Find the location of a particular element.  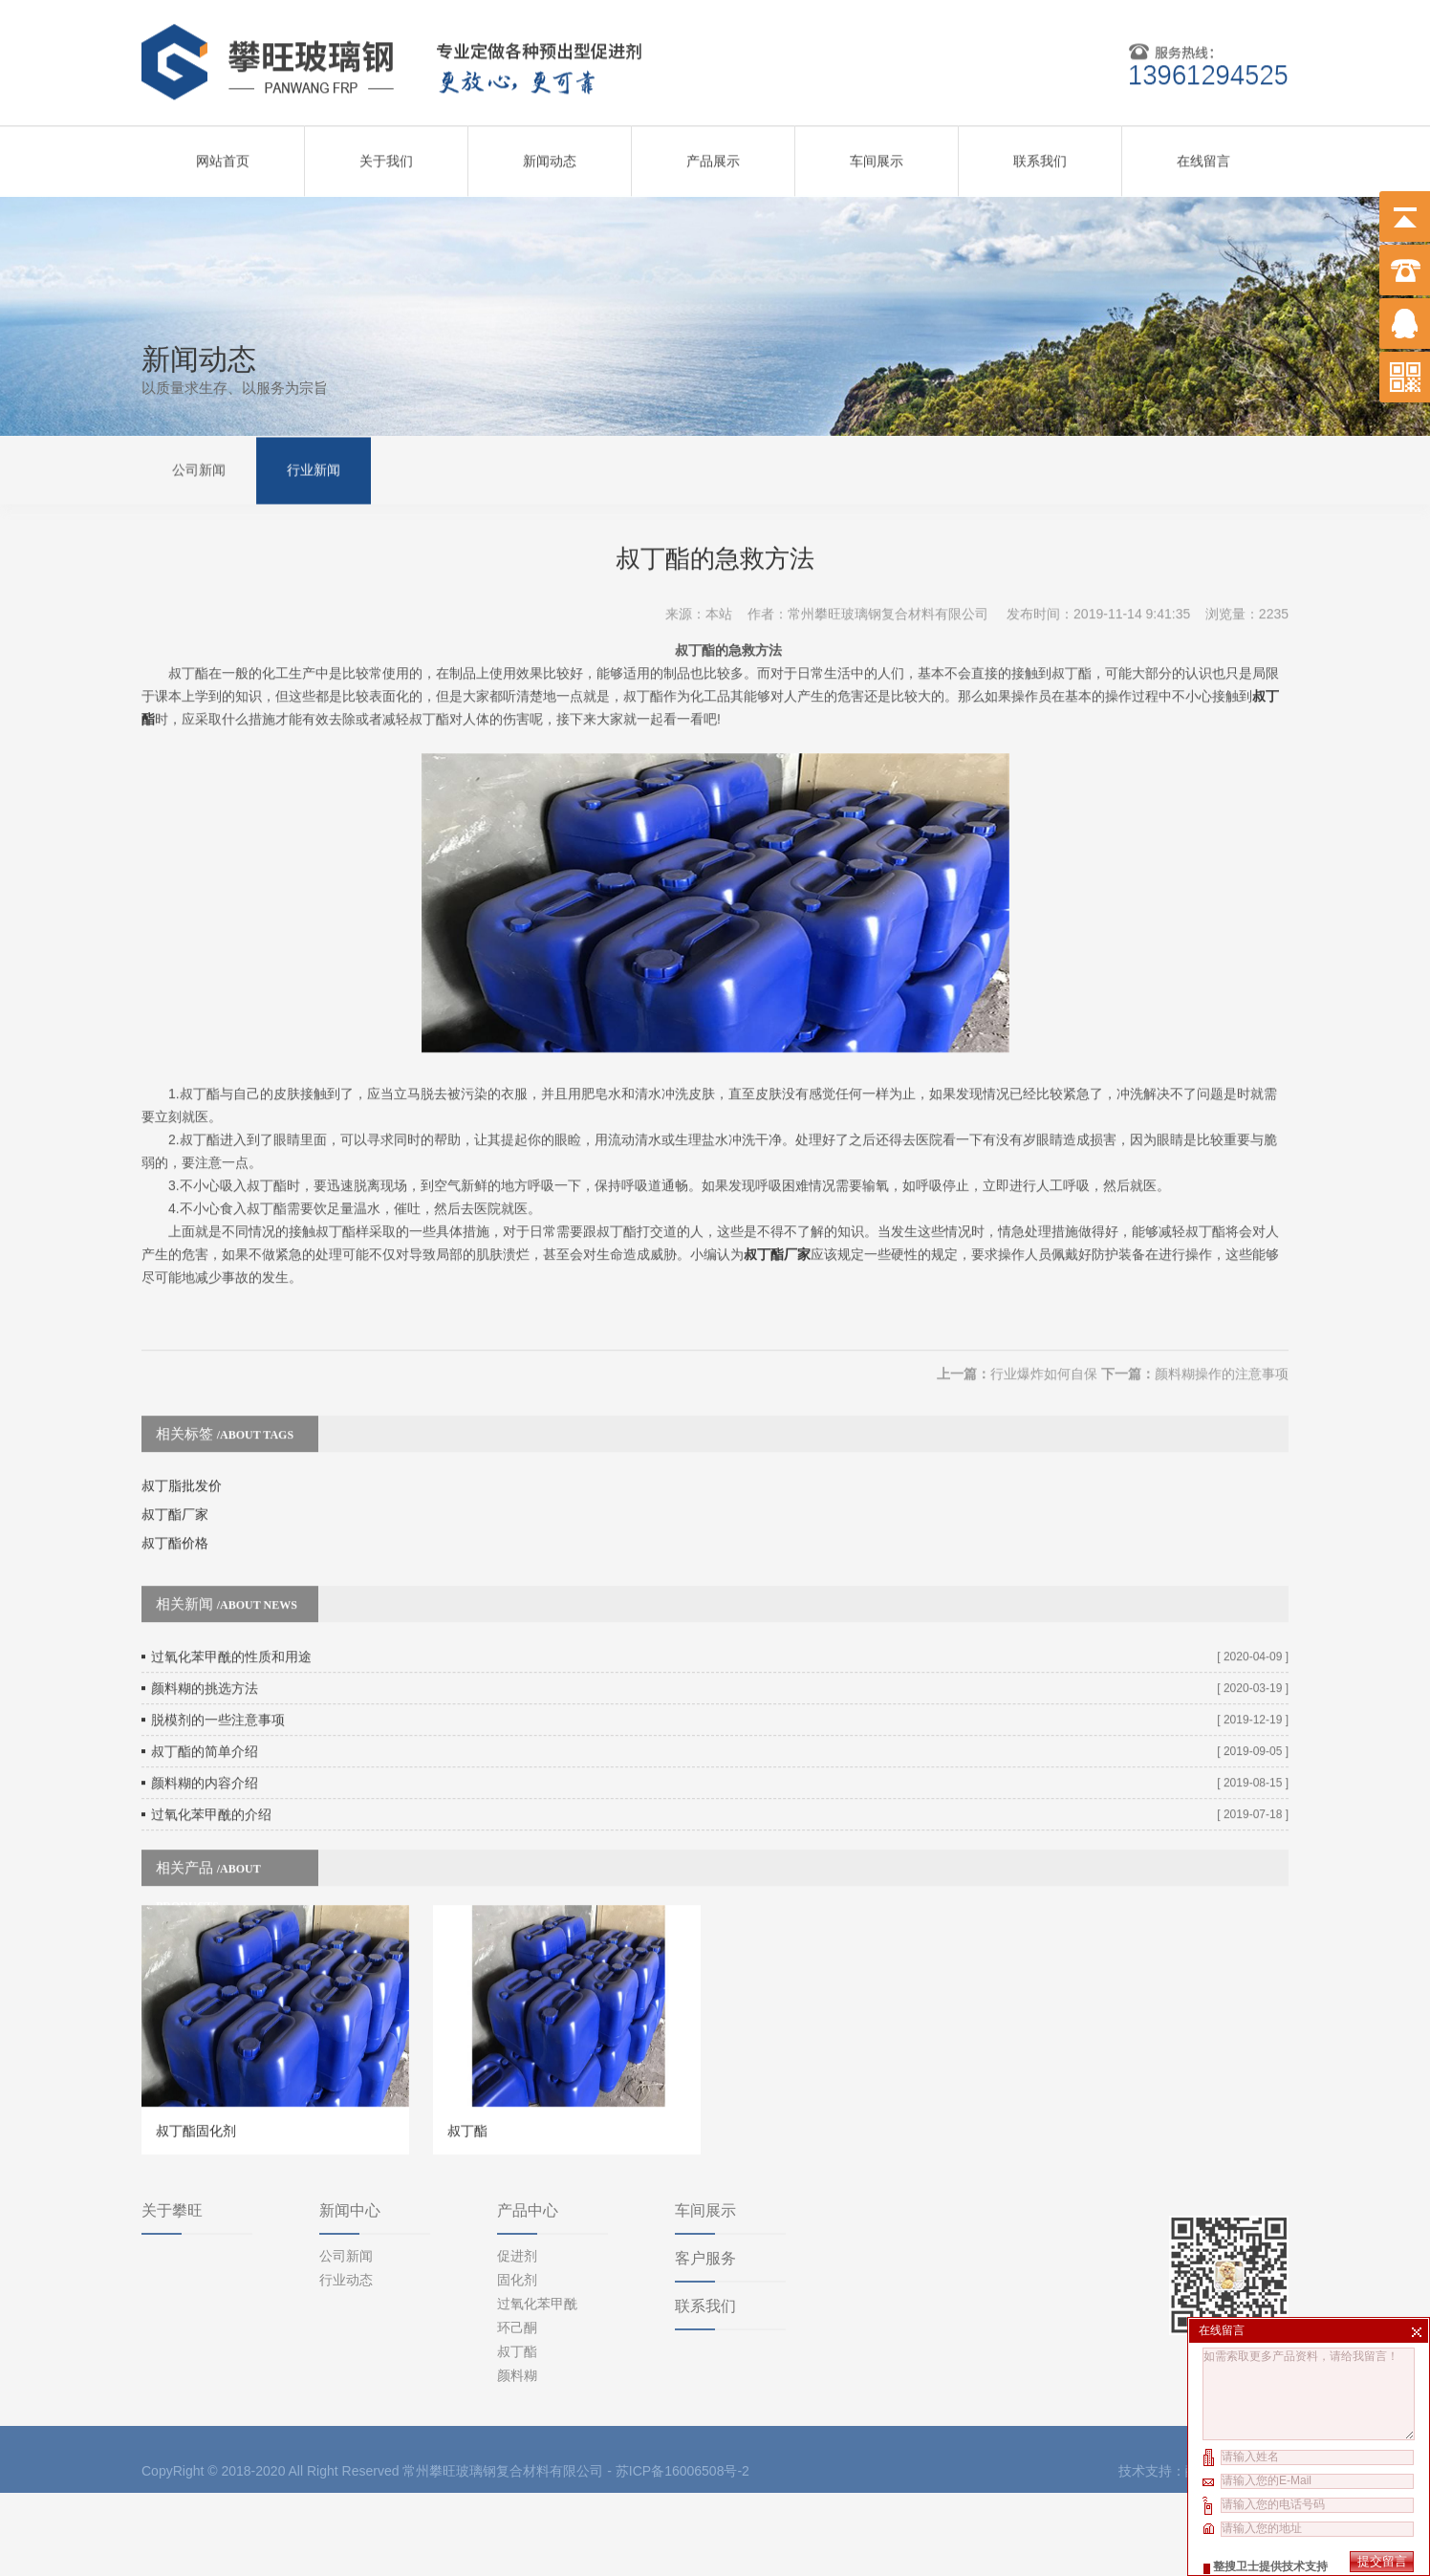

车间展示 is located at coordinates (876, 154).